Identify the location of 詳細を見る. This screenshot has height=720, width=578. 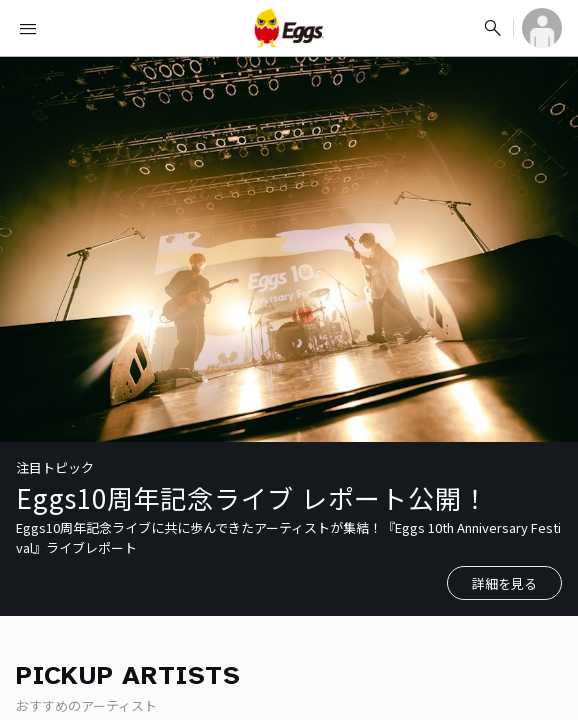
(504, 583).